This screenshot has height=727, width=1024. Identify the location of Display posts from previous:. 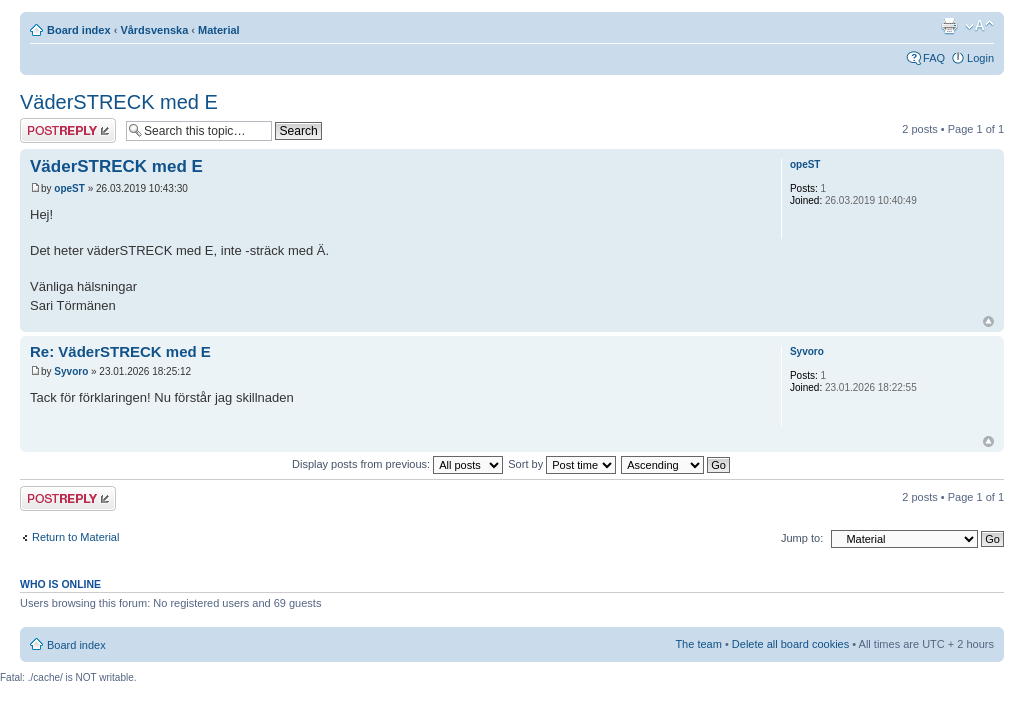
(397, 464).